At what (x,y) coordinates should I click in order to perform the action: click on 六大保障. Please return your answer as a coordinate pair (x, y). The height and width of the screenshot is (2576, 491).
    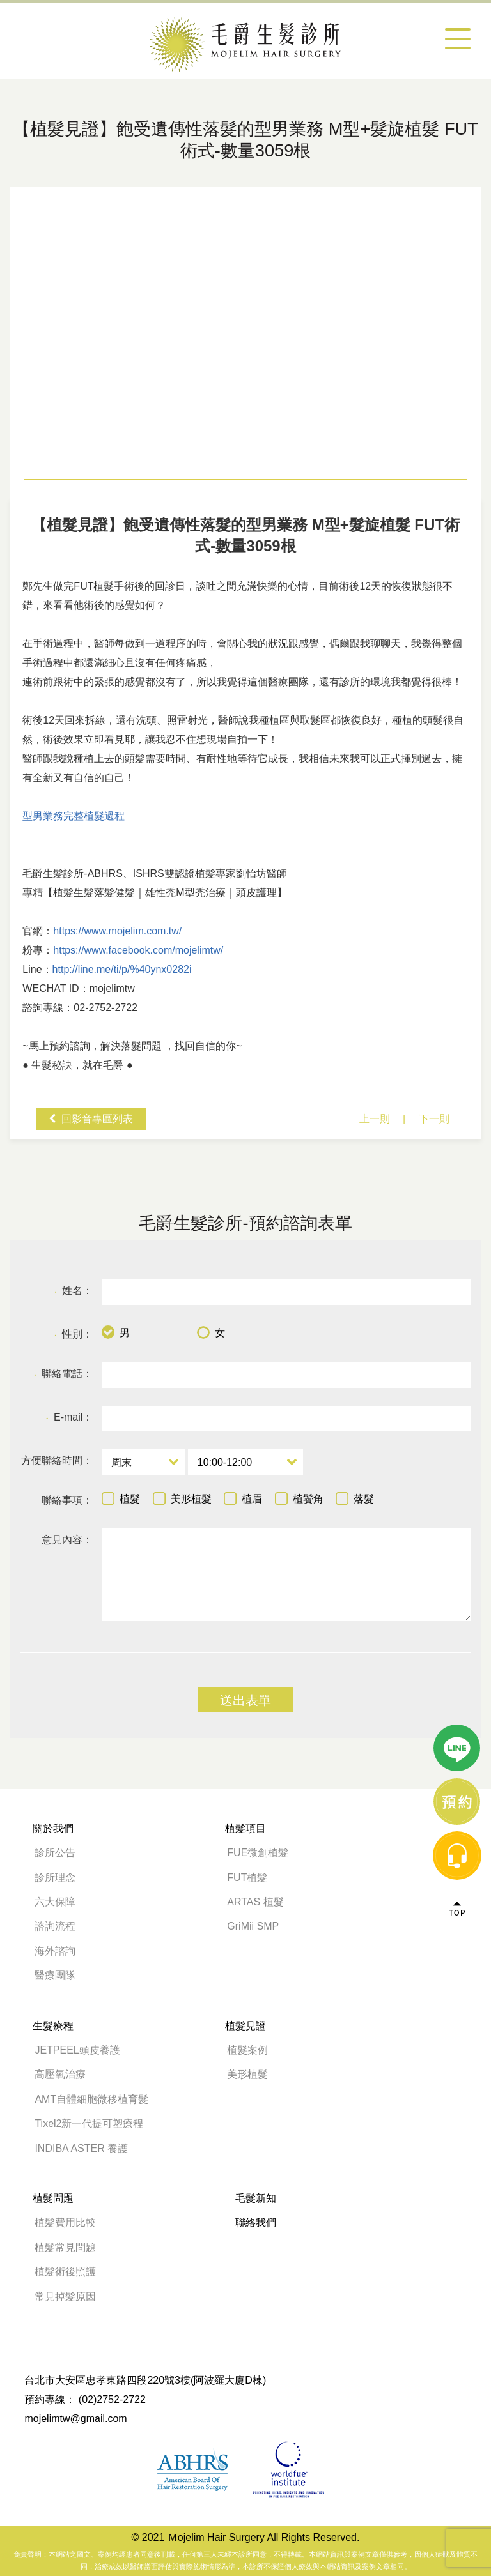
    Looking at the image, I should click on (55, 1901).